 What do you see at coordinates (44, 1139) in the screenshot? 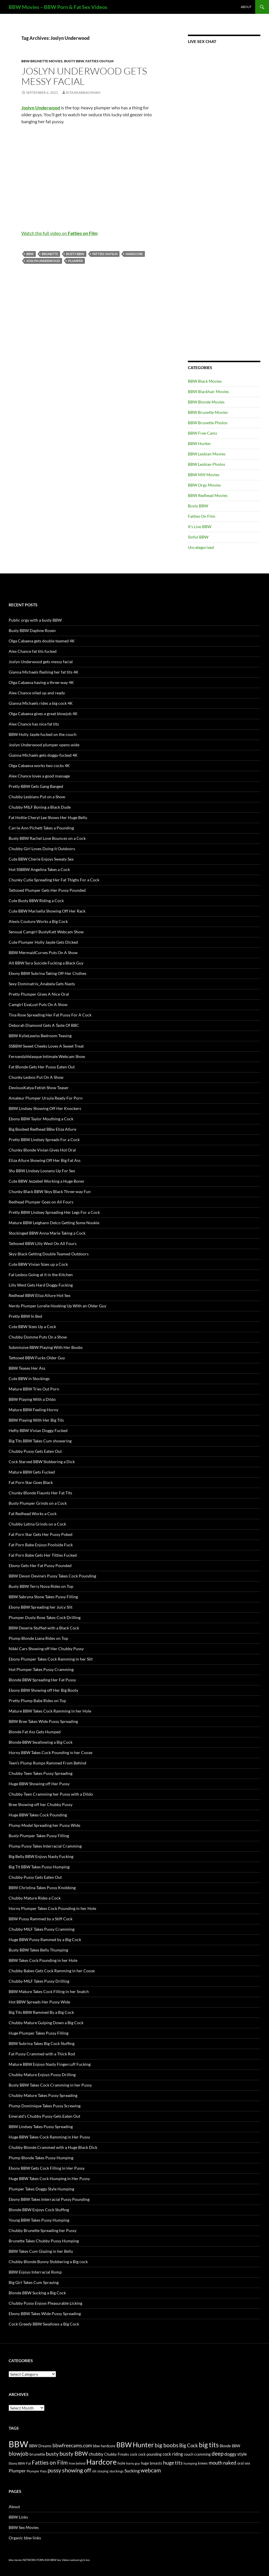
I see `Pretty BBW Lindsey Spreads For a Cock` at bounding box center [44, 1139].